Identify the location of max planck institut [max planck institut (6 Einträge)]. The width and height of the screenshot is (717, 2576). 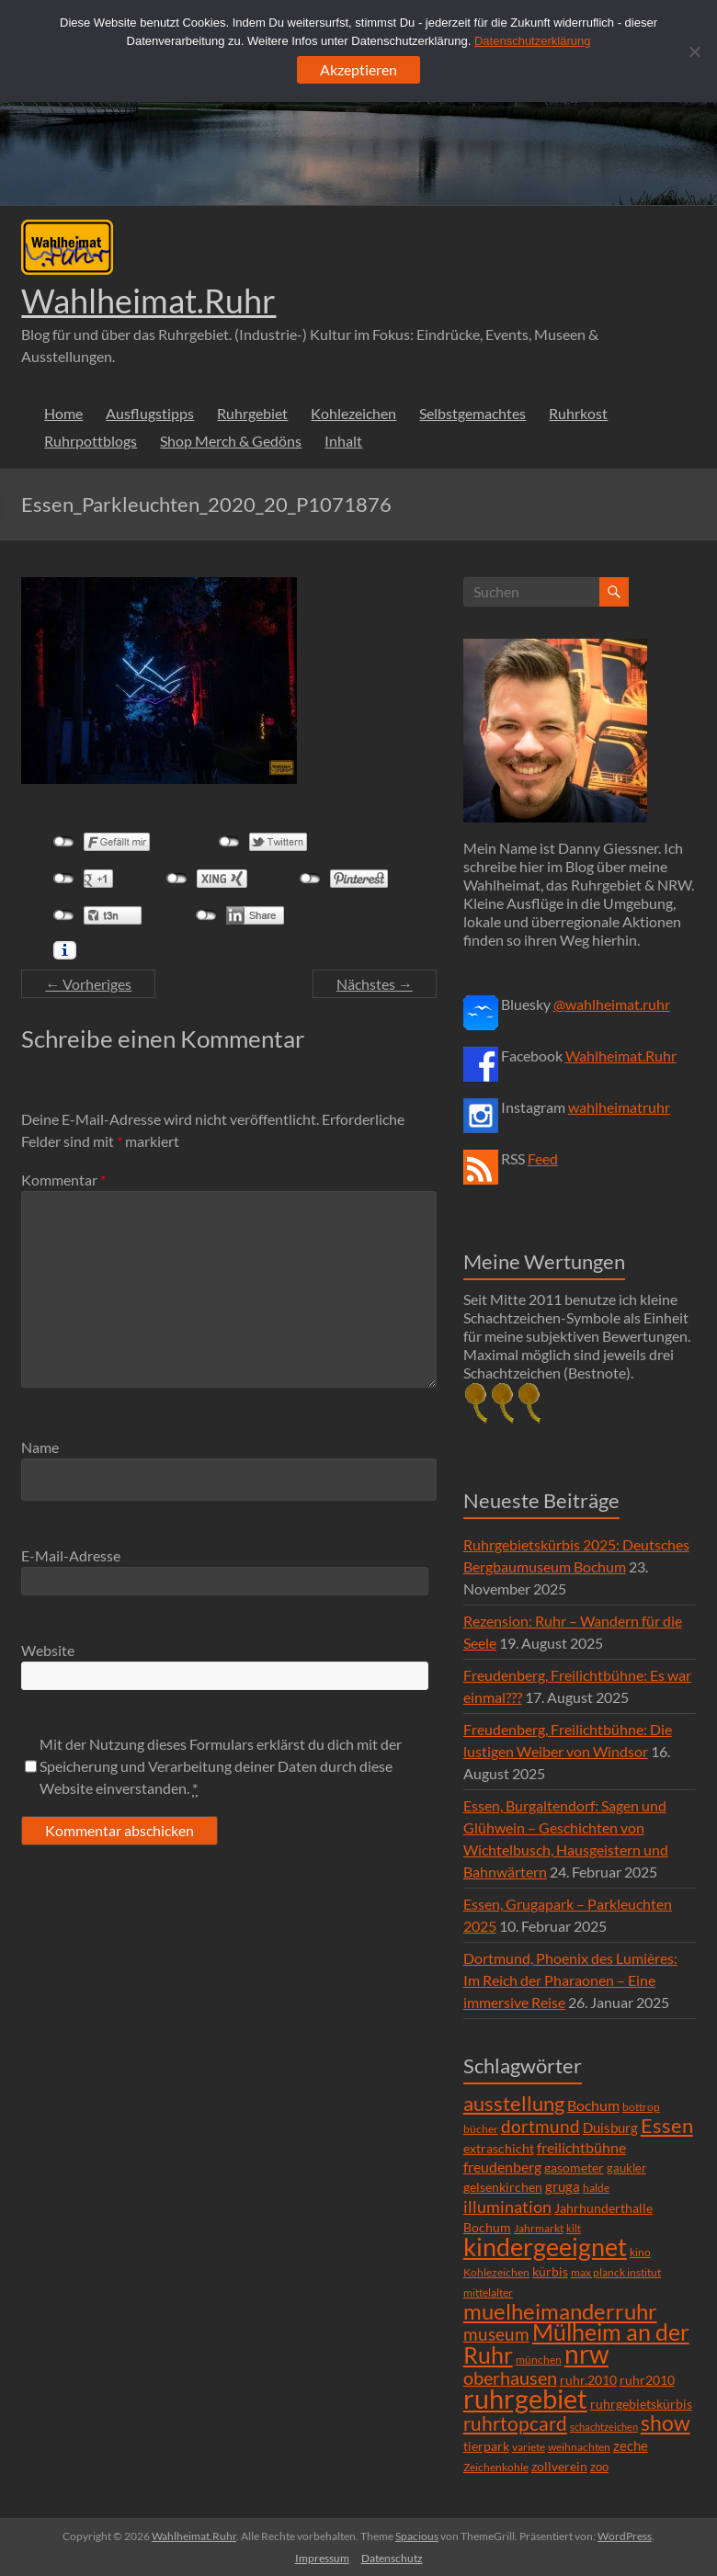
(616, 2272).